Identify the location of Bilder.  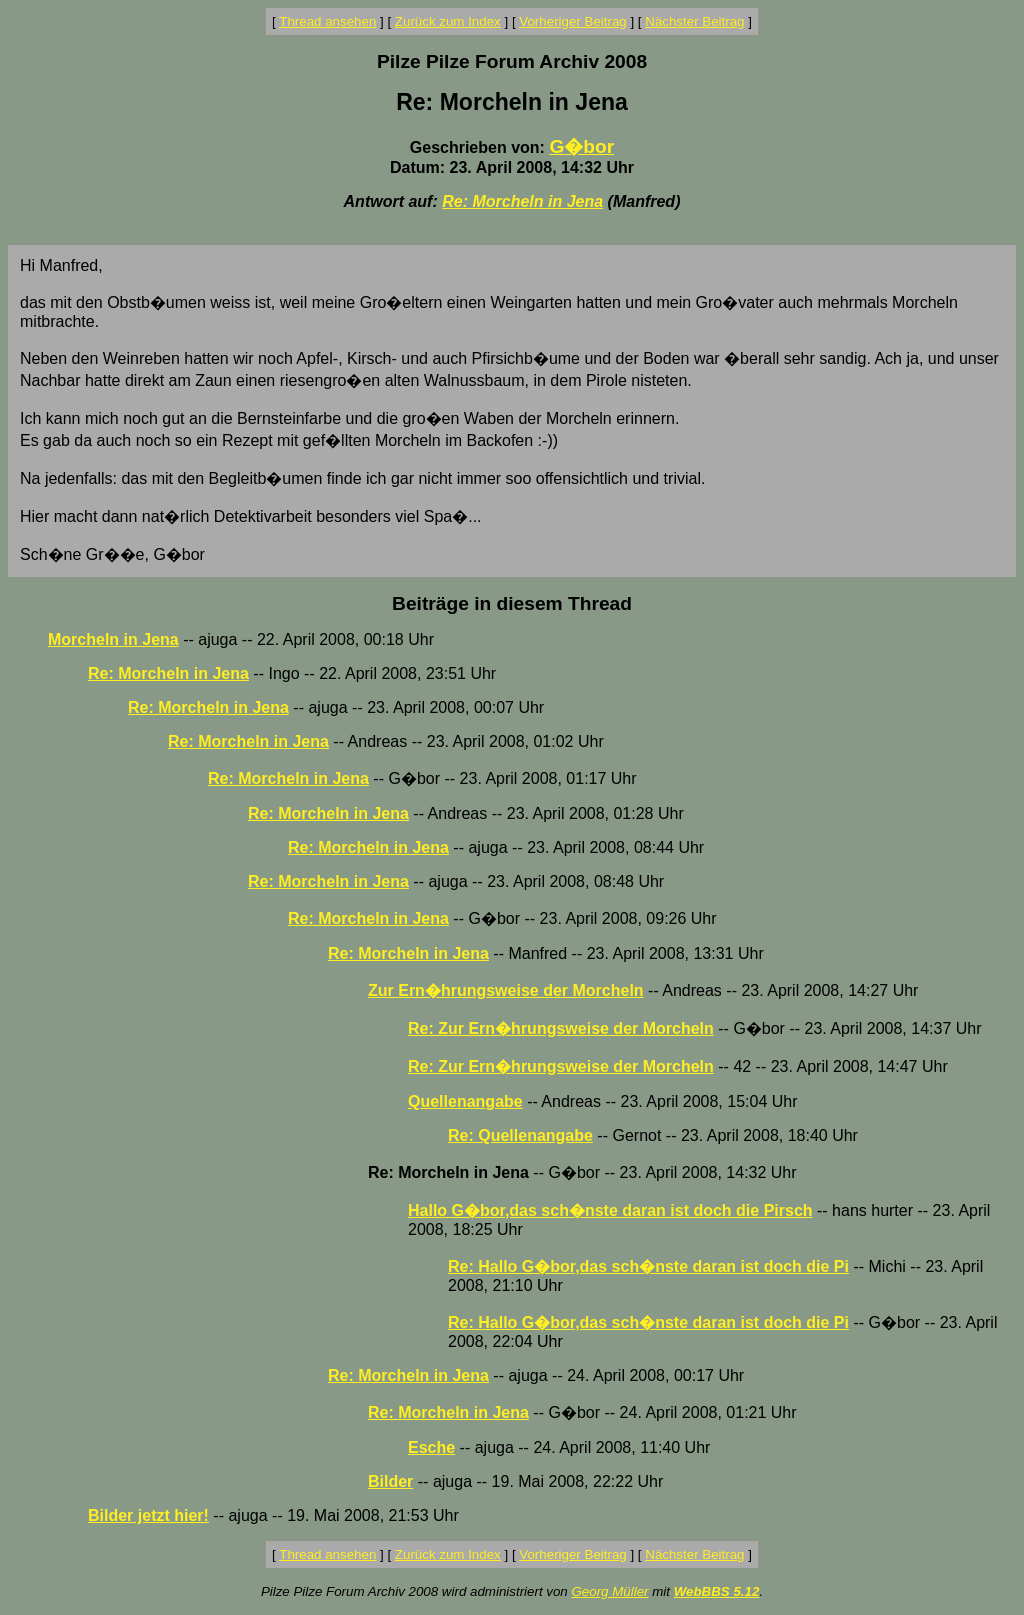
(390, 1481).